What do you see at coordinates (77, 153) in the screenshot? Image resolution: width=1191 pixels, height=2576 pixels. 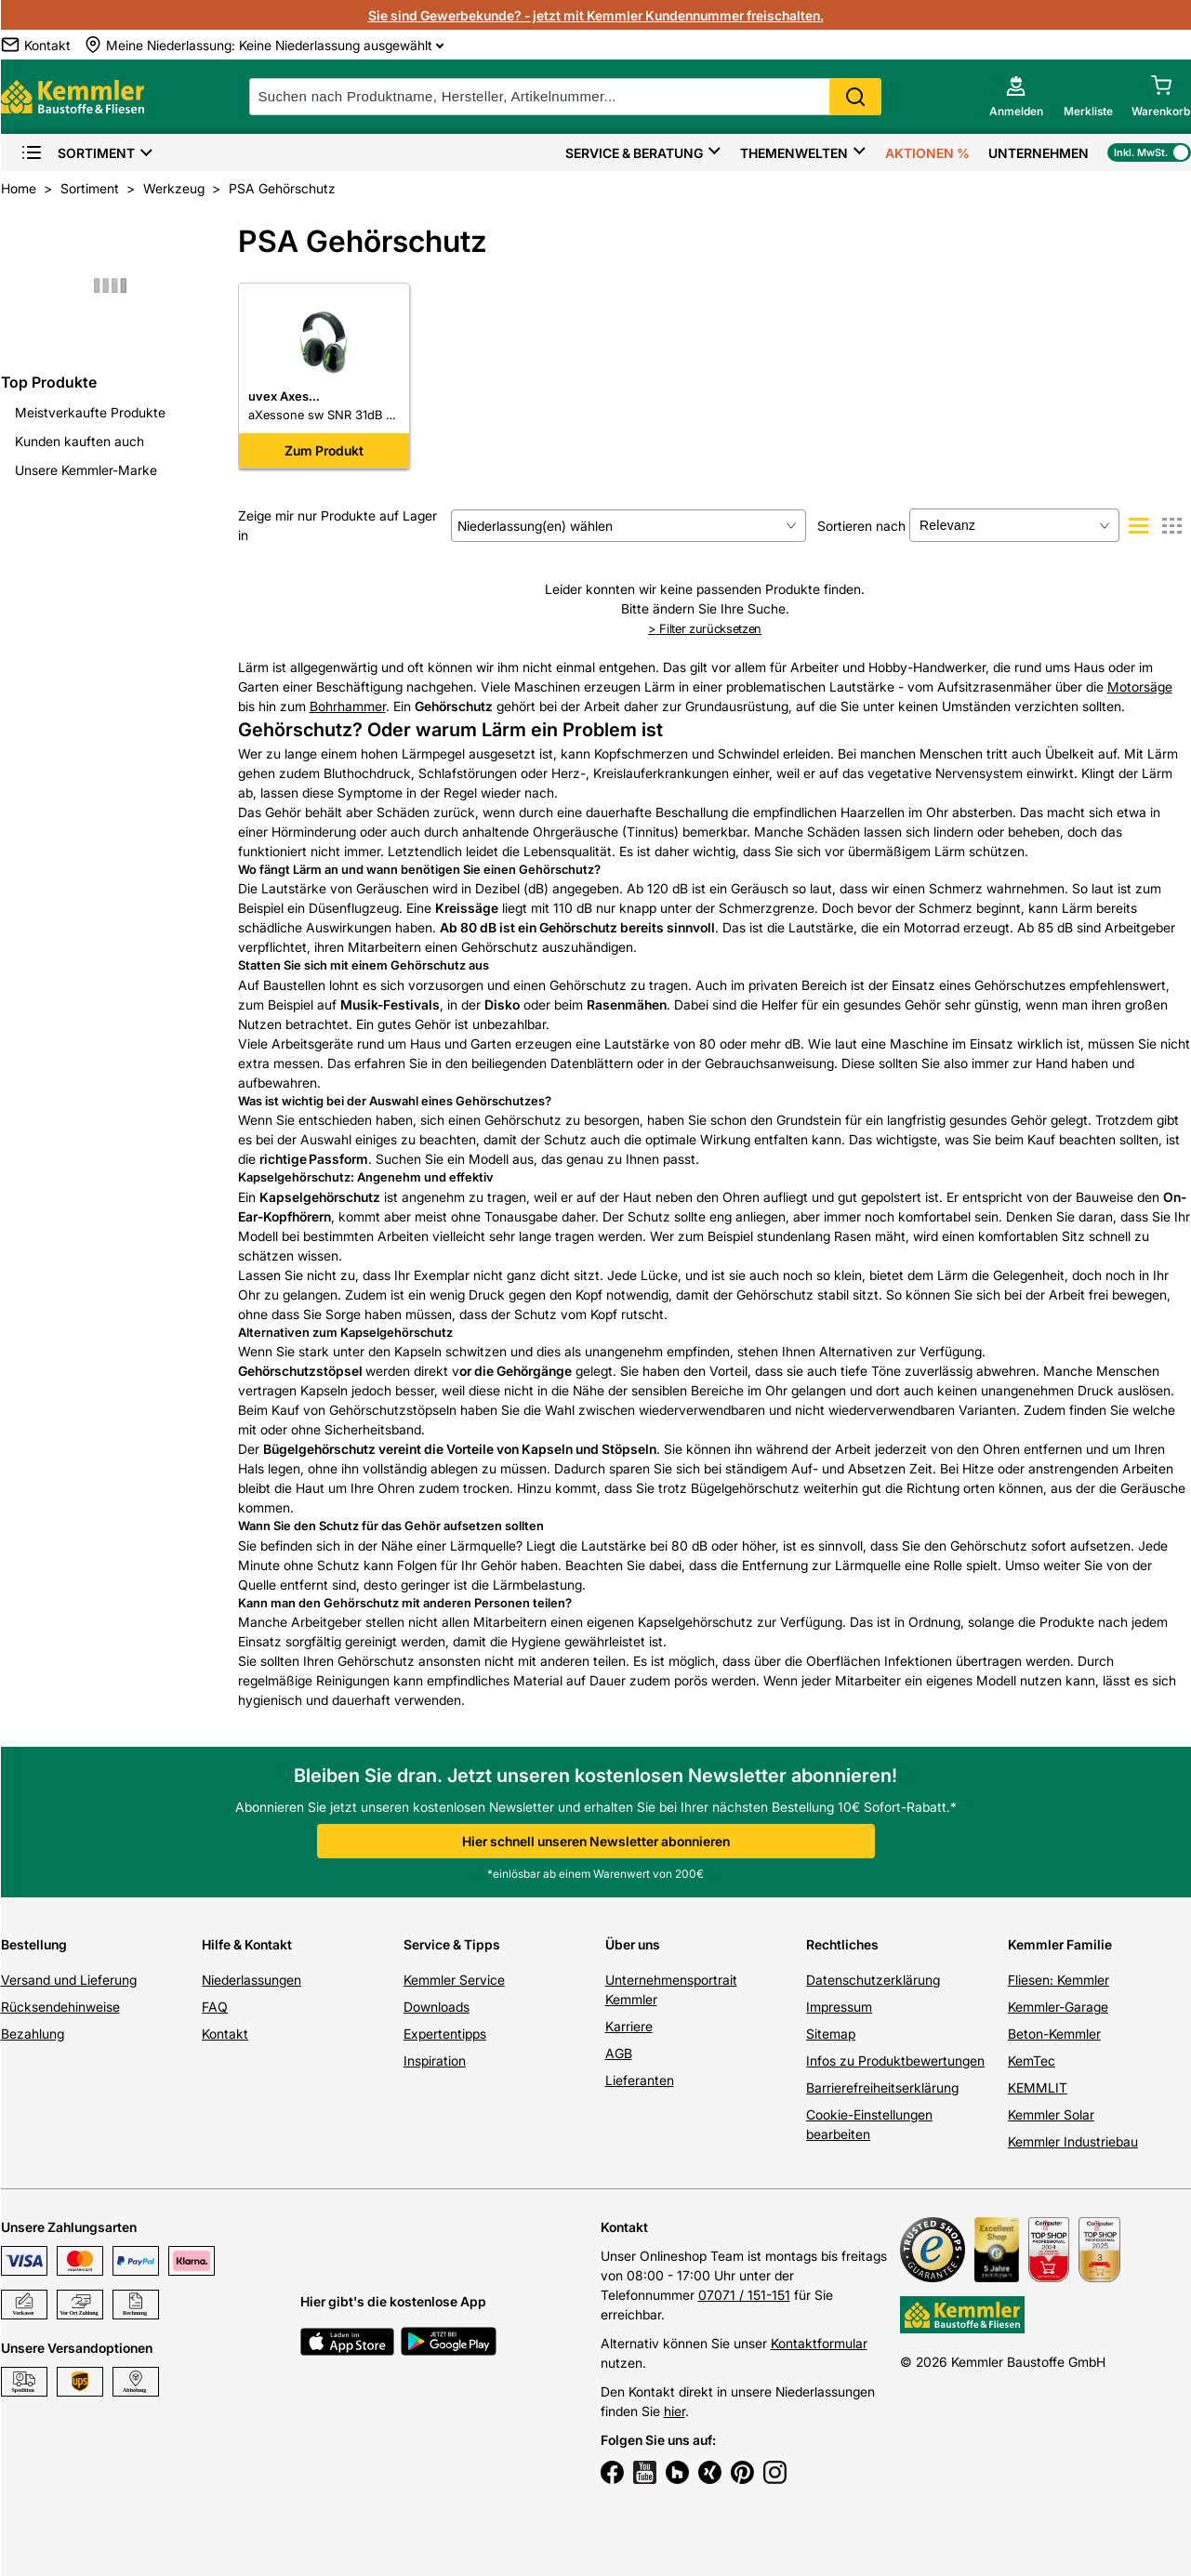 I see `Sortiment` at bounding box center [77, 153].